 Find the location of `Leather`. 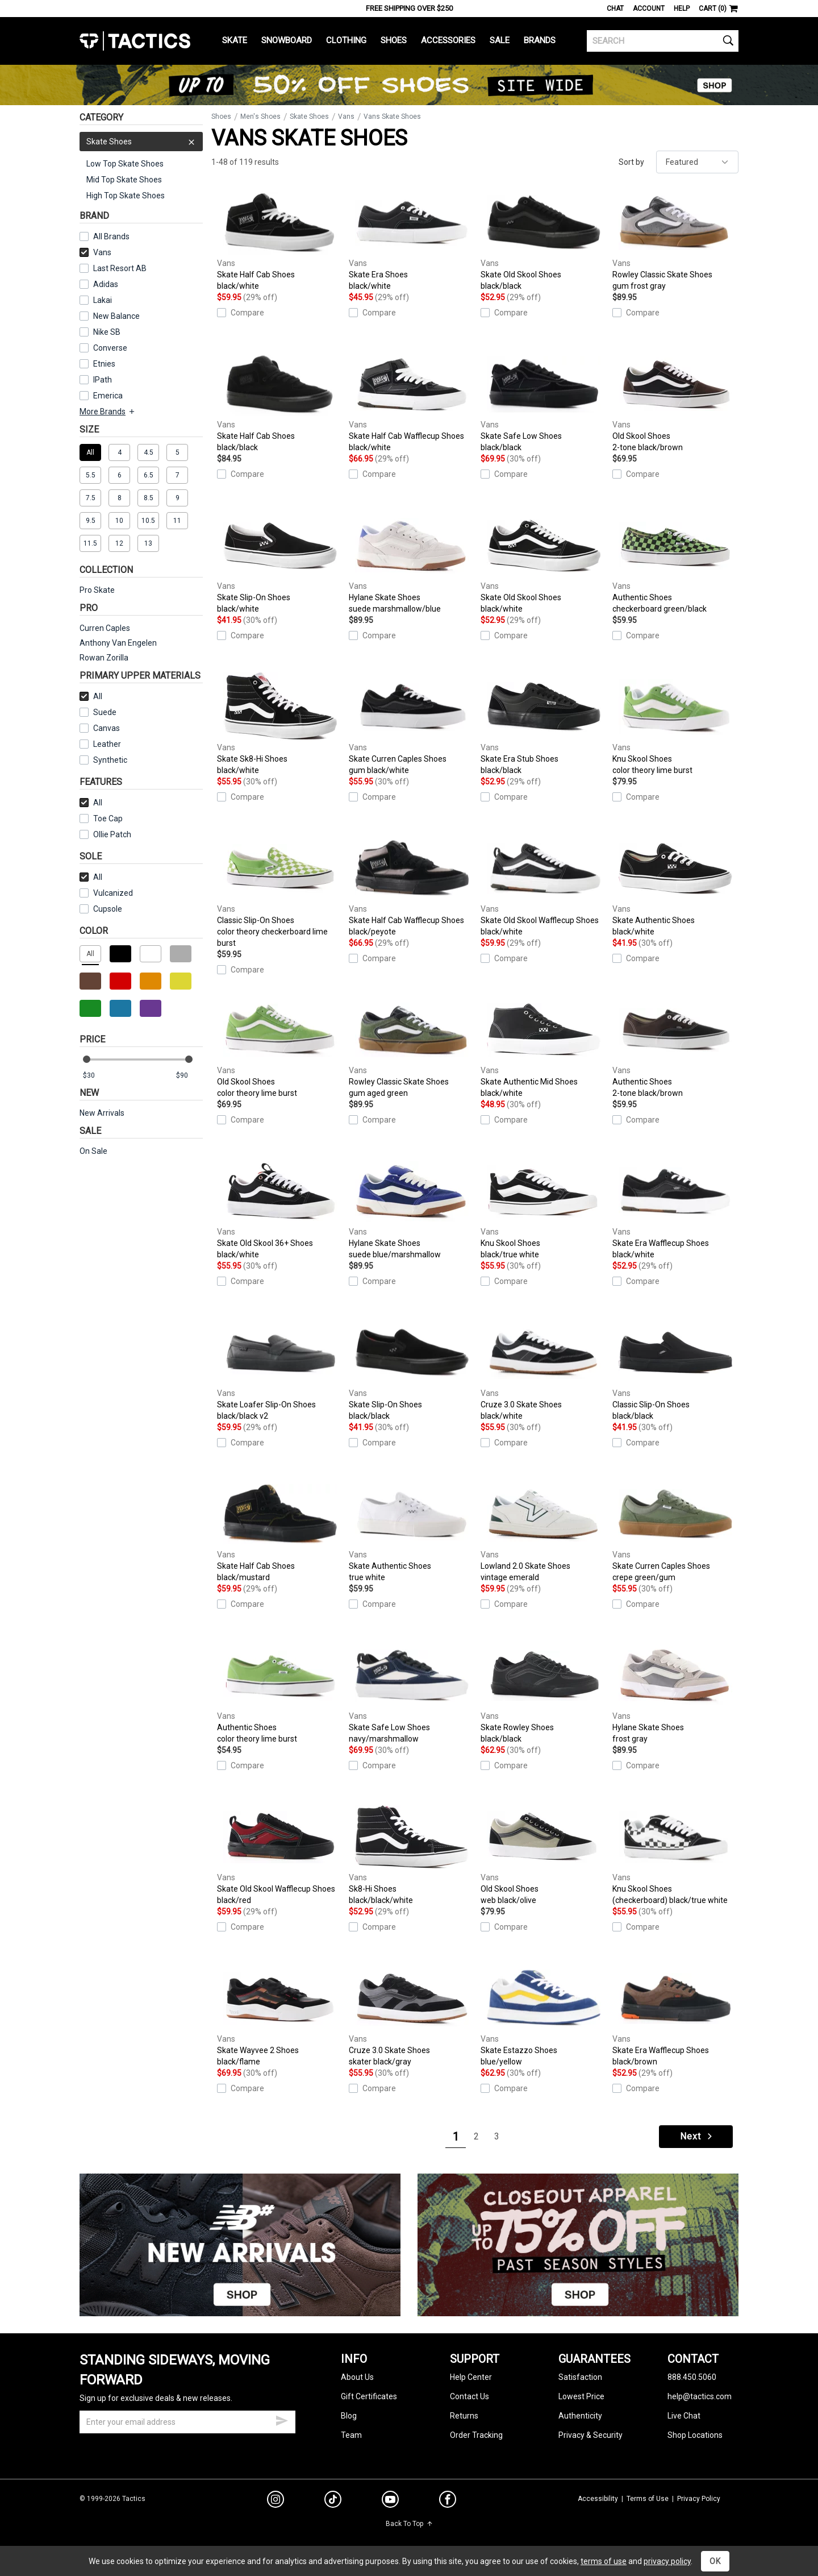

Leather is located at coordinates (107, 744).